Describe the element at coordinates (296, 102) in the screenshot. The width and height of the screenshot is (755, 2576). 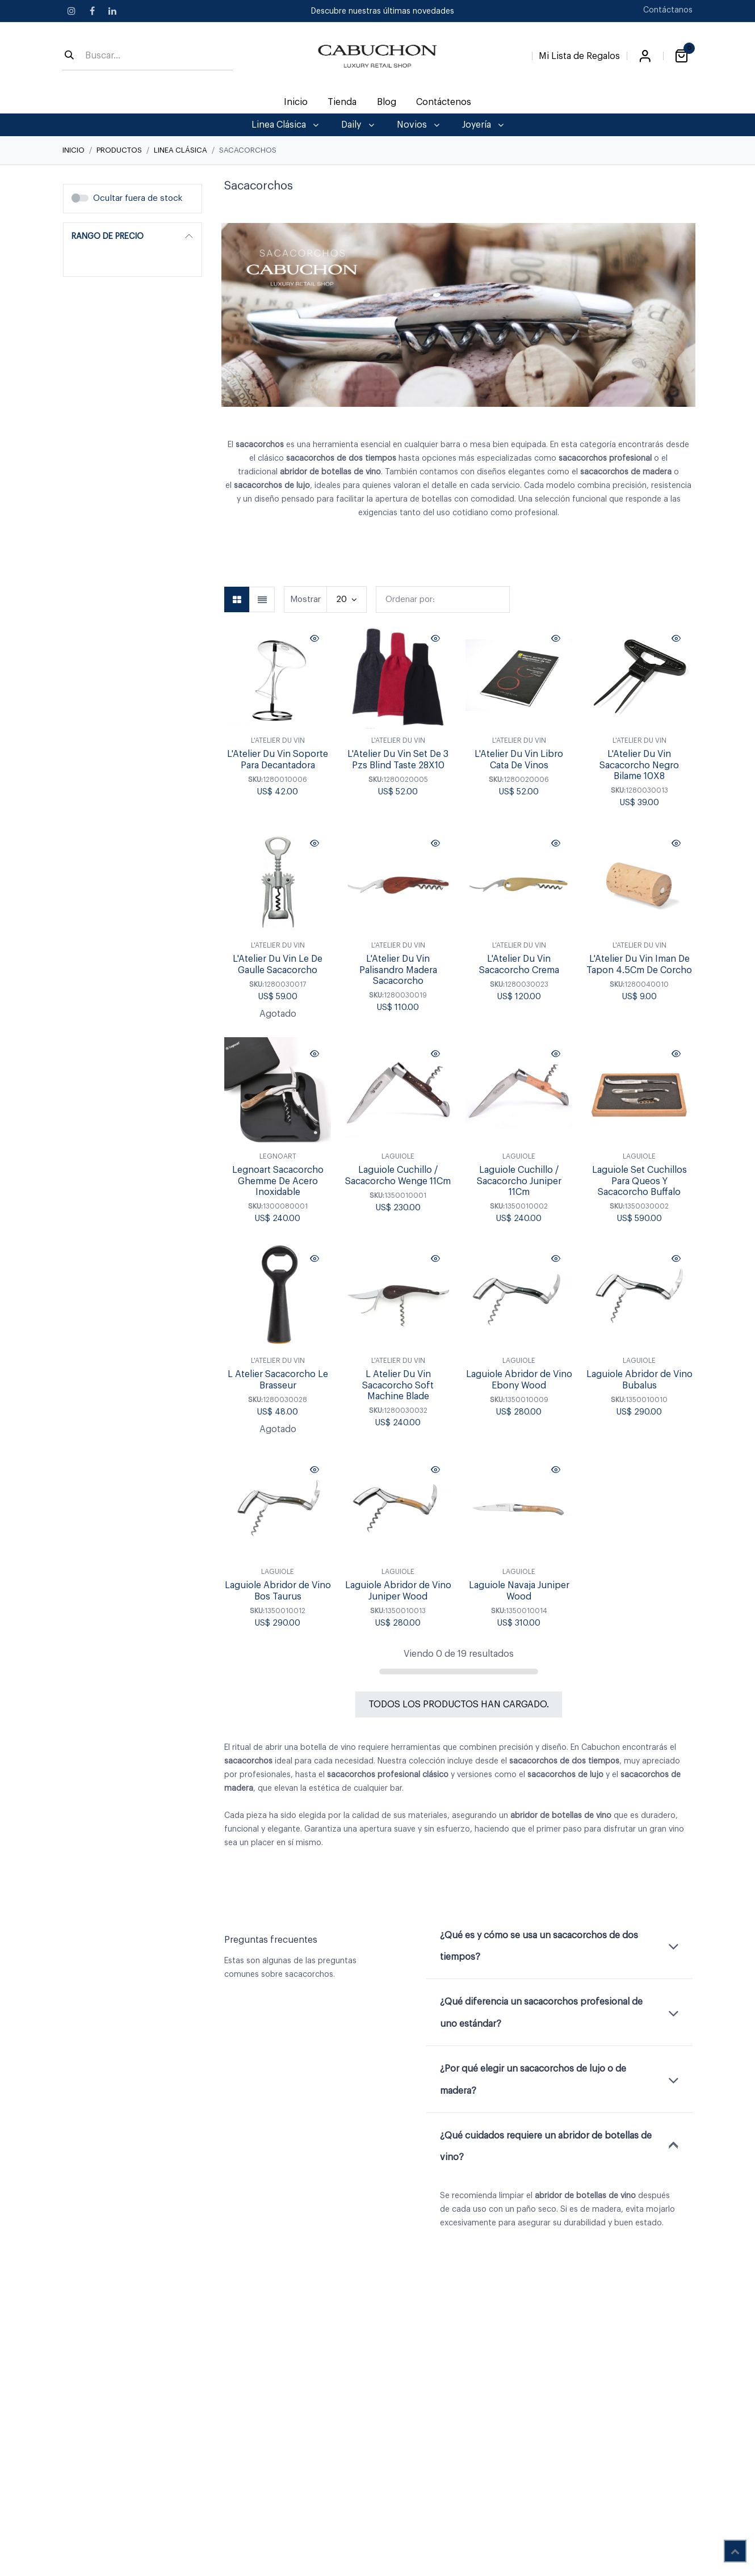
I see `[menuitem]` at that location.